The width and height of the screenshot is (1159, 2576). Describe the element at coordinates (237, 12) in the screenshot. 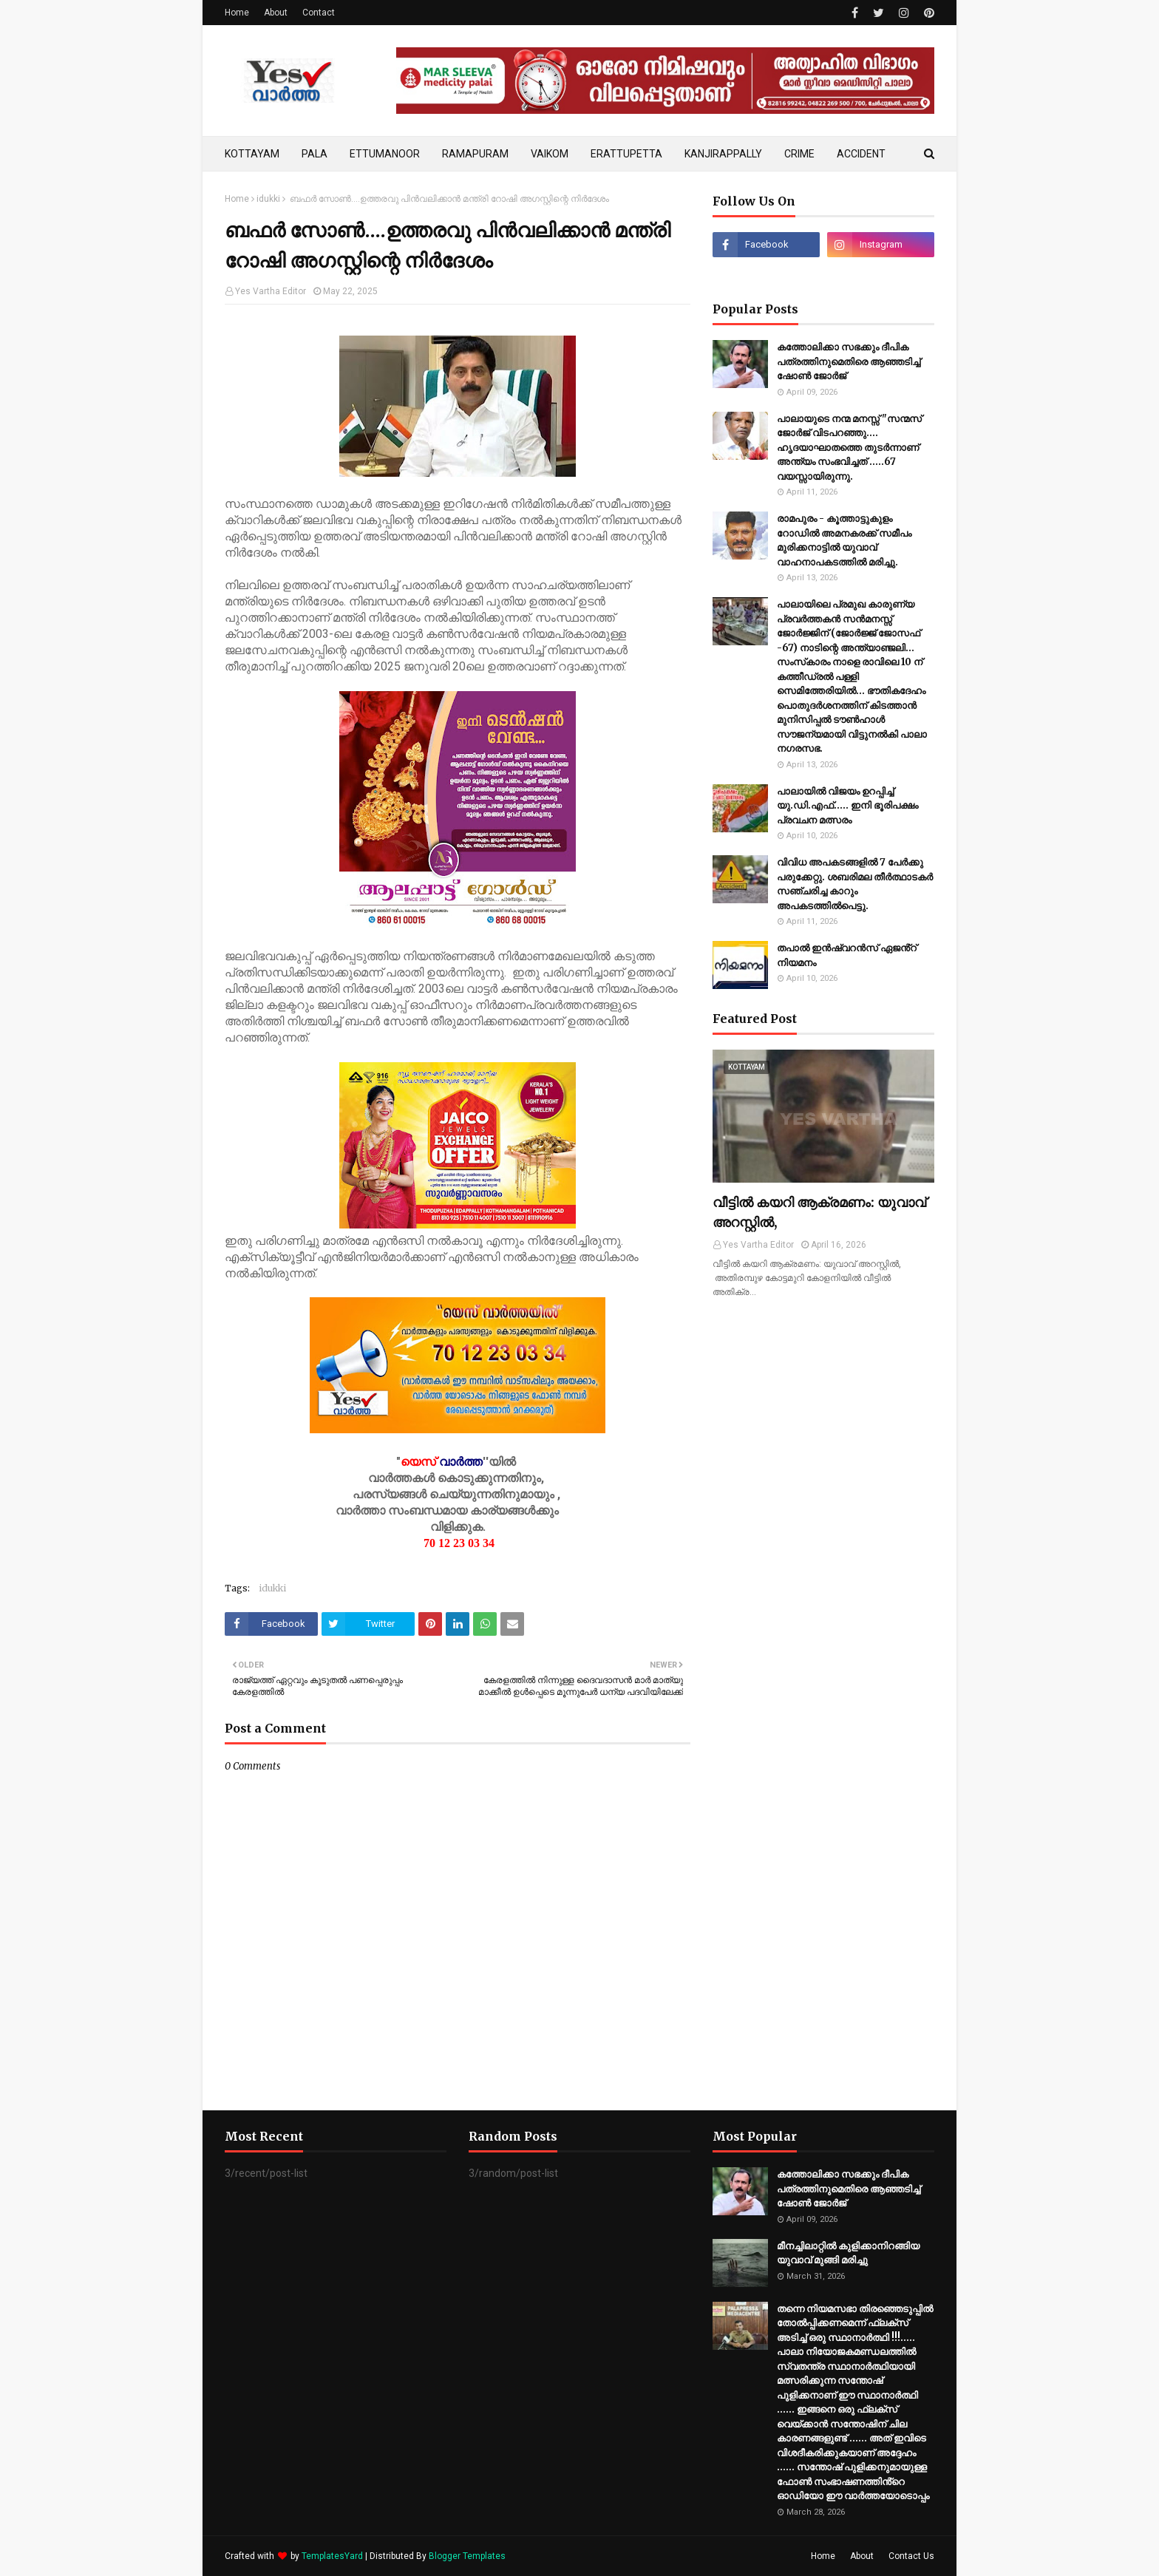

I see `Home` at that location.